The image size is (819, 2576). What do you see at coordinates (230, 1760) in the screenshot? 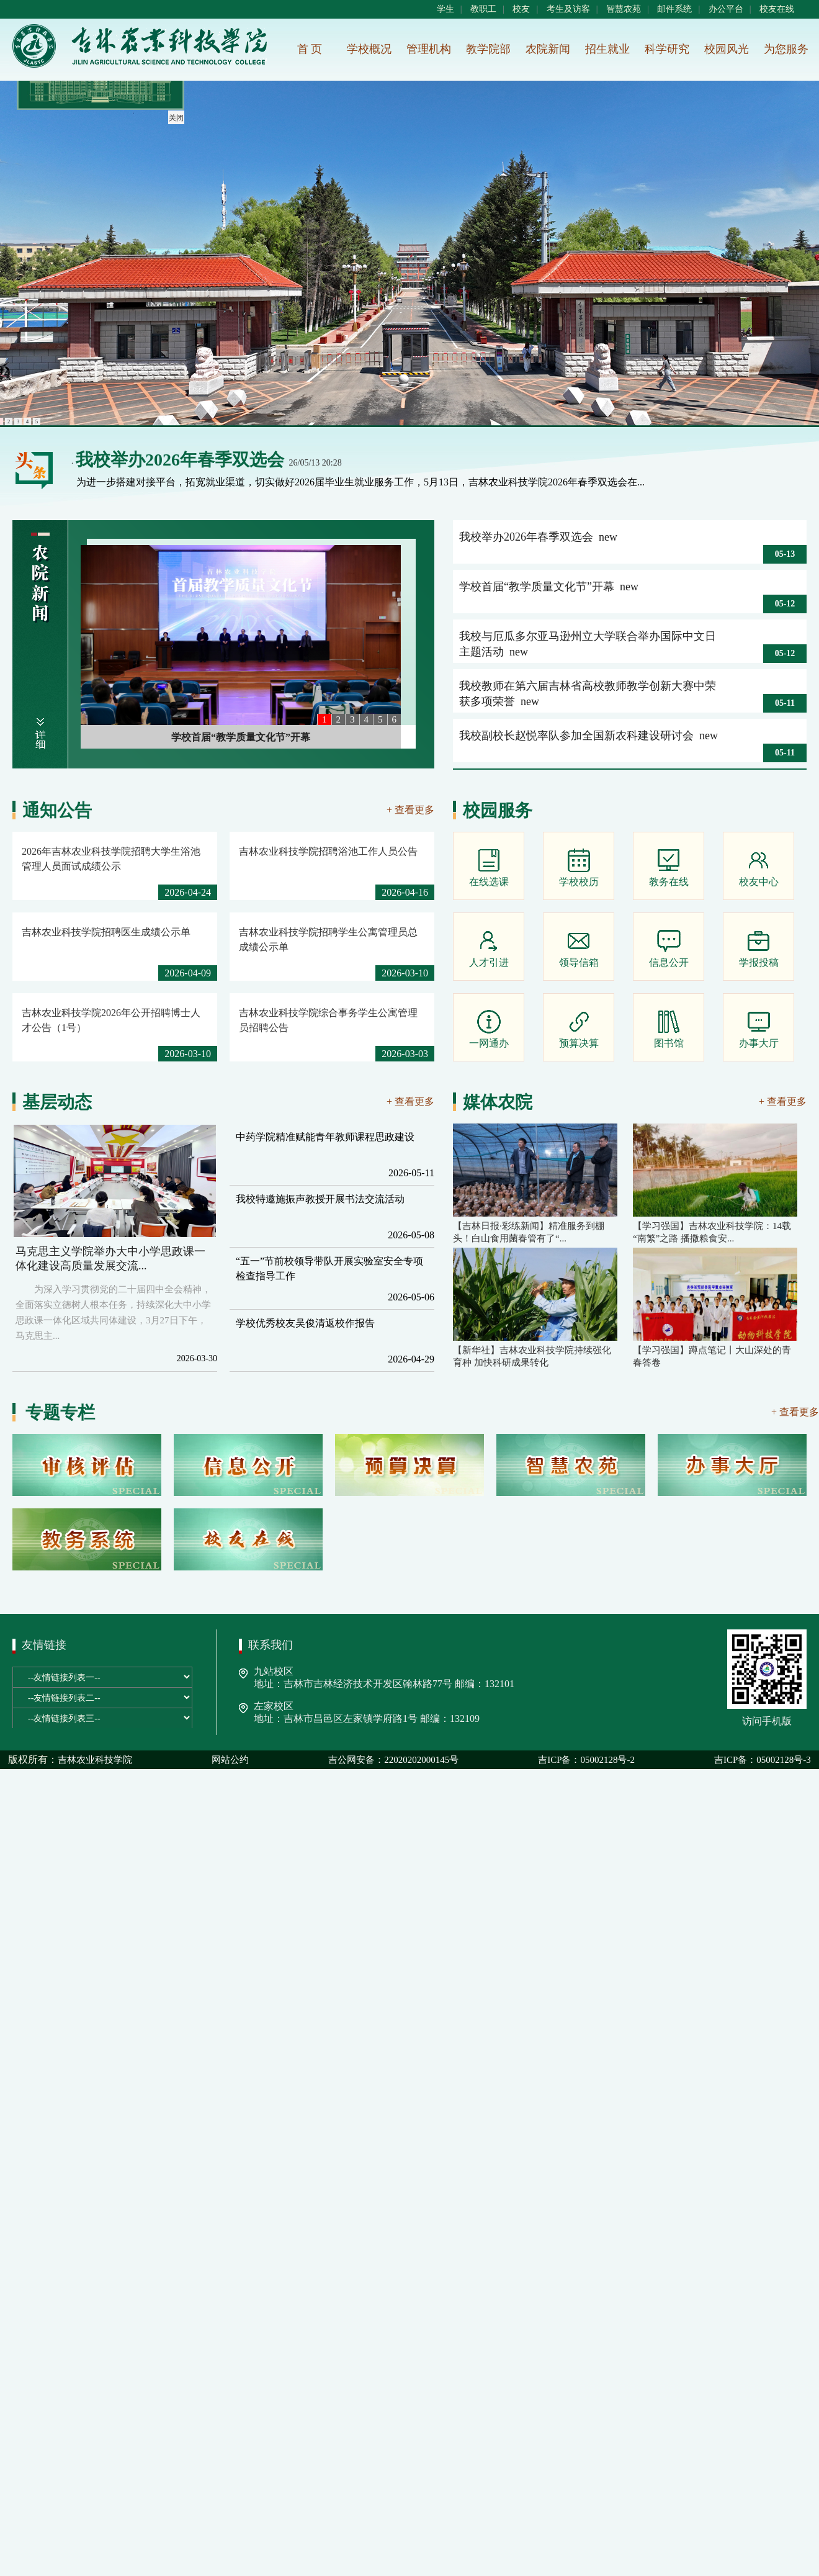
I see `网站公约` at bounding box center [230, 1760].